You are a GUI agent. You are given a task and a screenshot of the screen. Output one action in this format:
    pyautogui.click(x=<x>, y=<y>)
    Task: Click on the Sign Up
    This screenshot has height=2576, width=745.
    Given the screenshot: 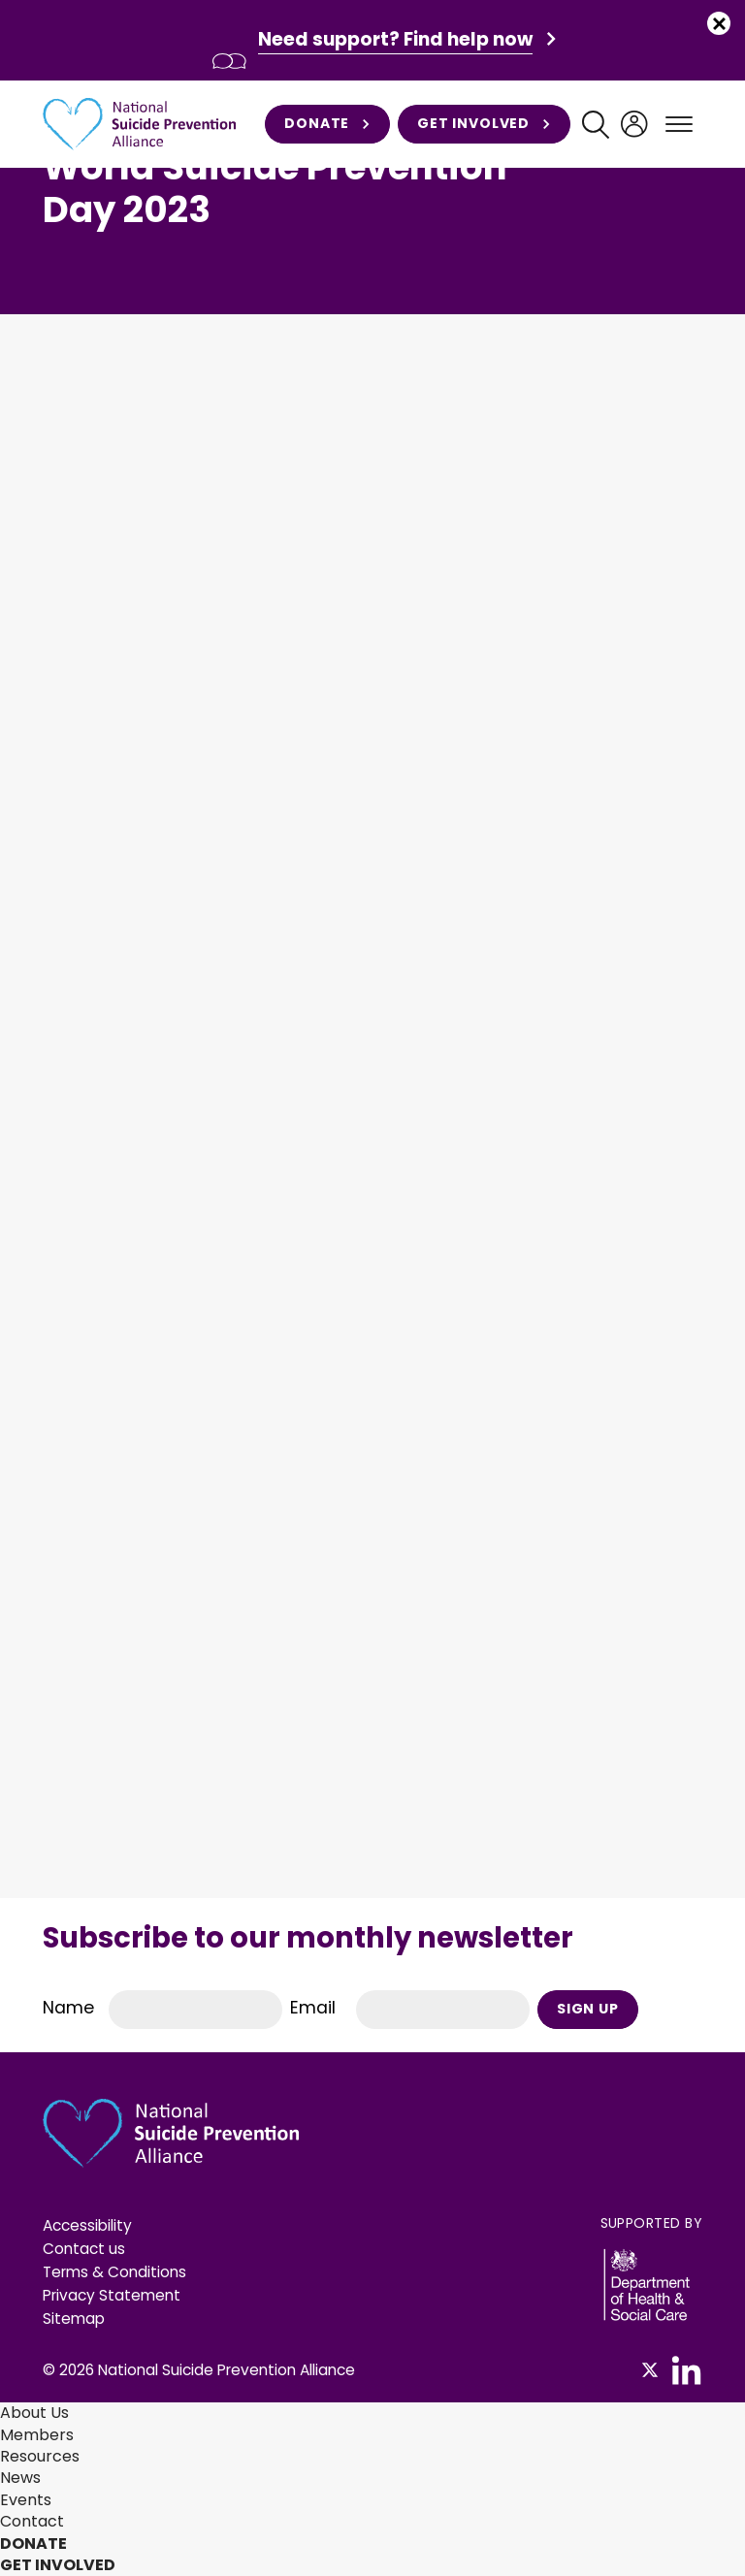 What is the action you would take?
    pyautogui.click(x=588, y=2008)
    